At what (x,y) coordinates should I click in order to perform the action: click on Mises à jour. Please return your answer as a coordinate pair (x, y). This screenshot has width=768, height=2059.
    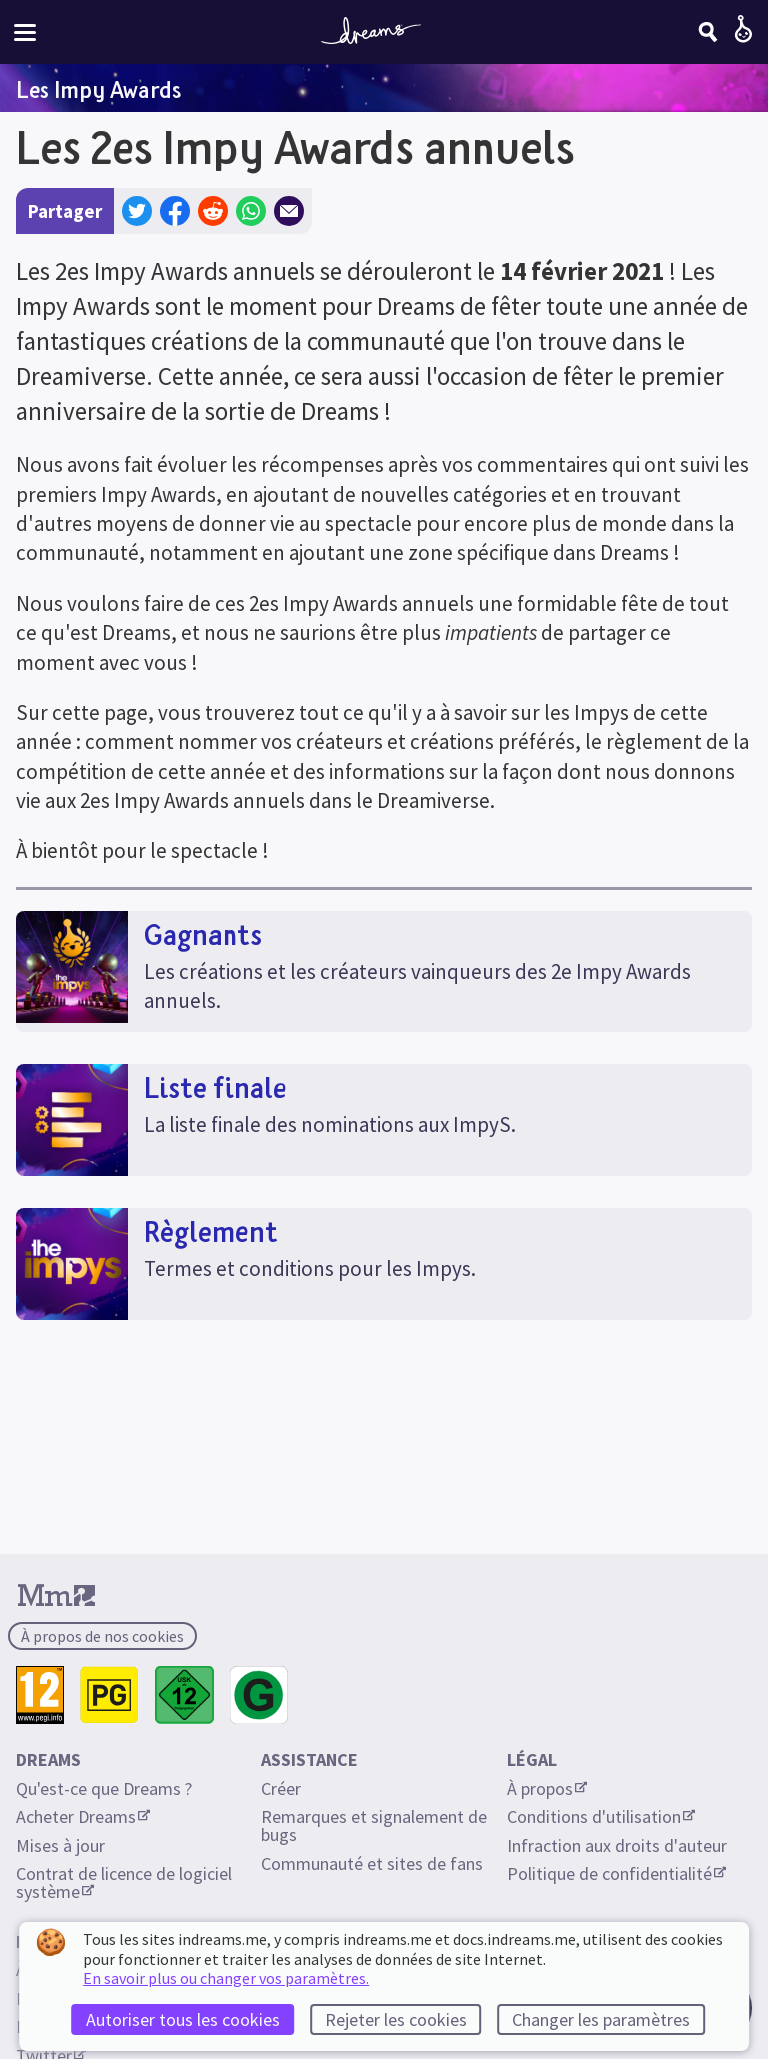
    Looking at the image, I should click on (60, 1845).